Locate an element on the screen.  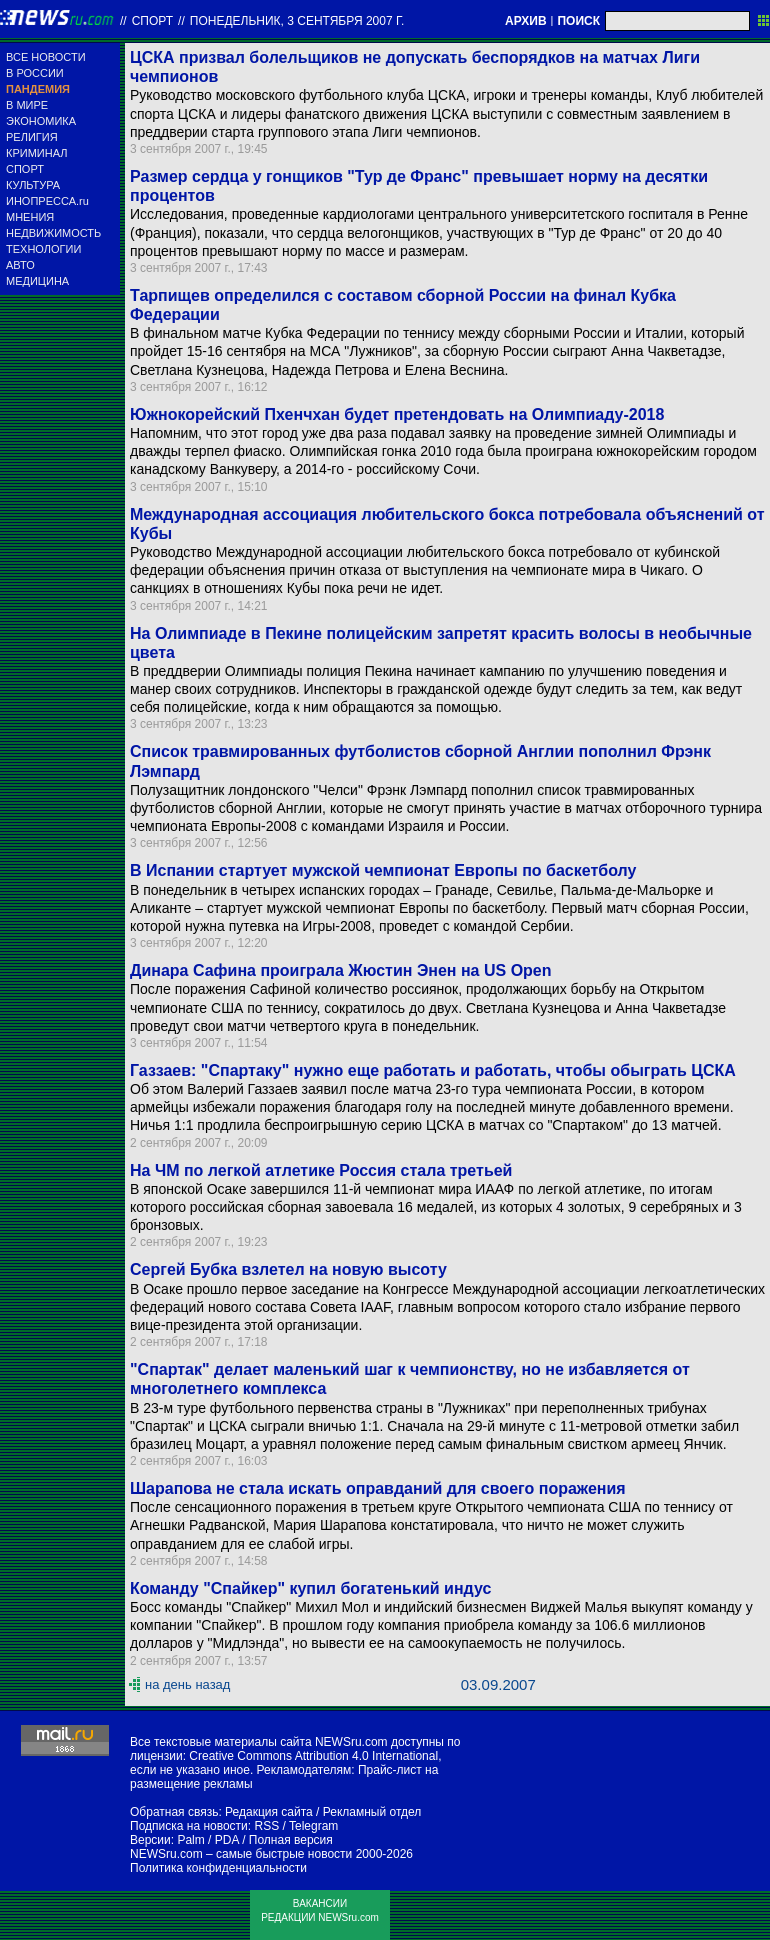
Шарапова не стала искать оправданий для своего поражения is located at coordinates (378, 1488).